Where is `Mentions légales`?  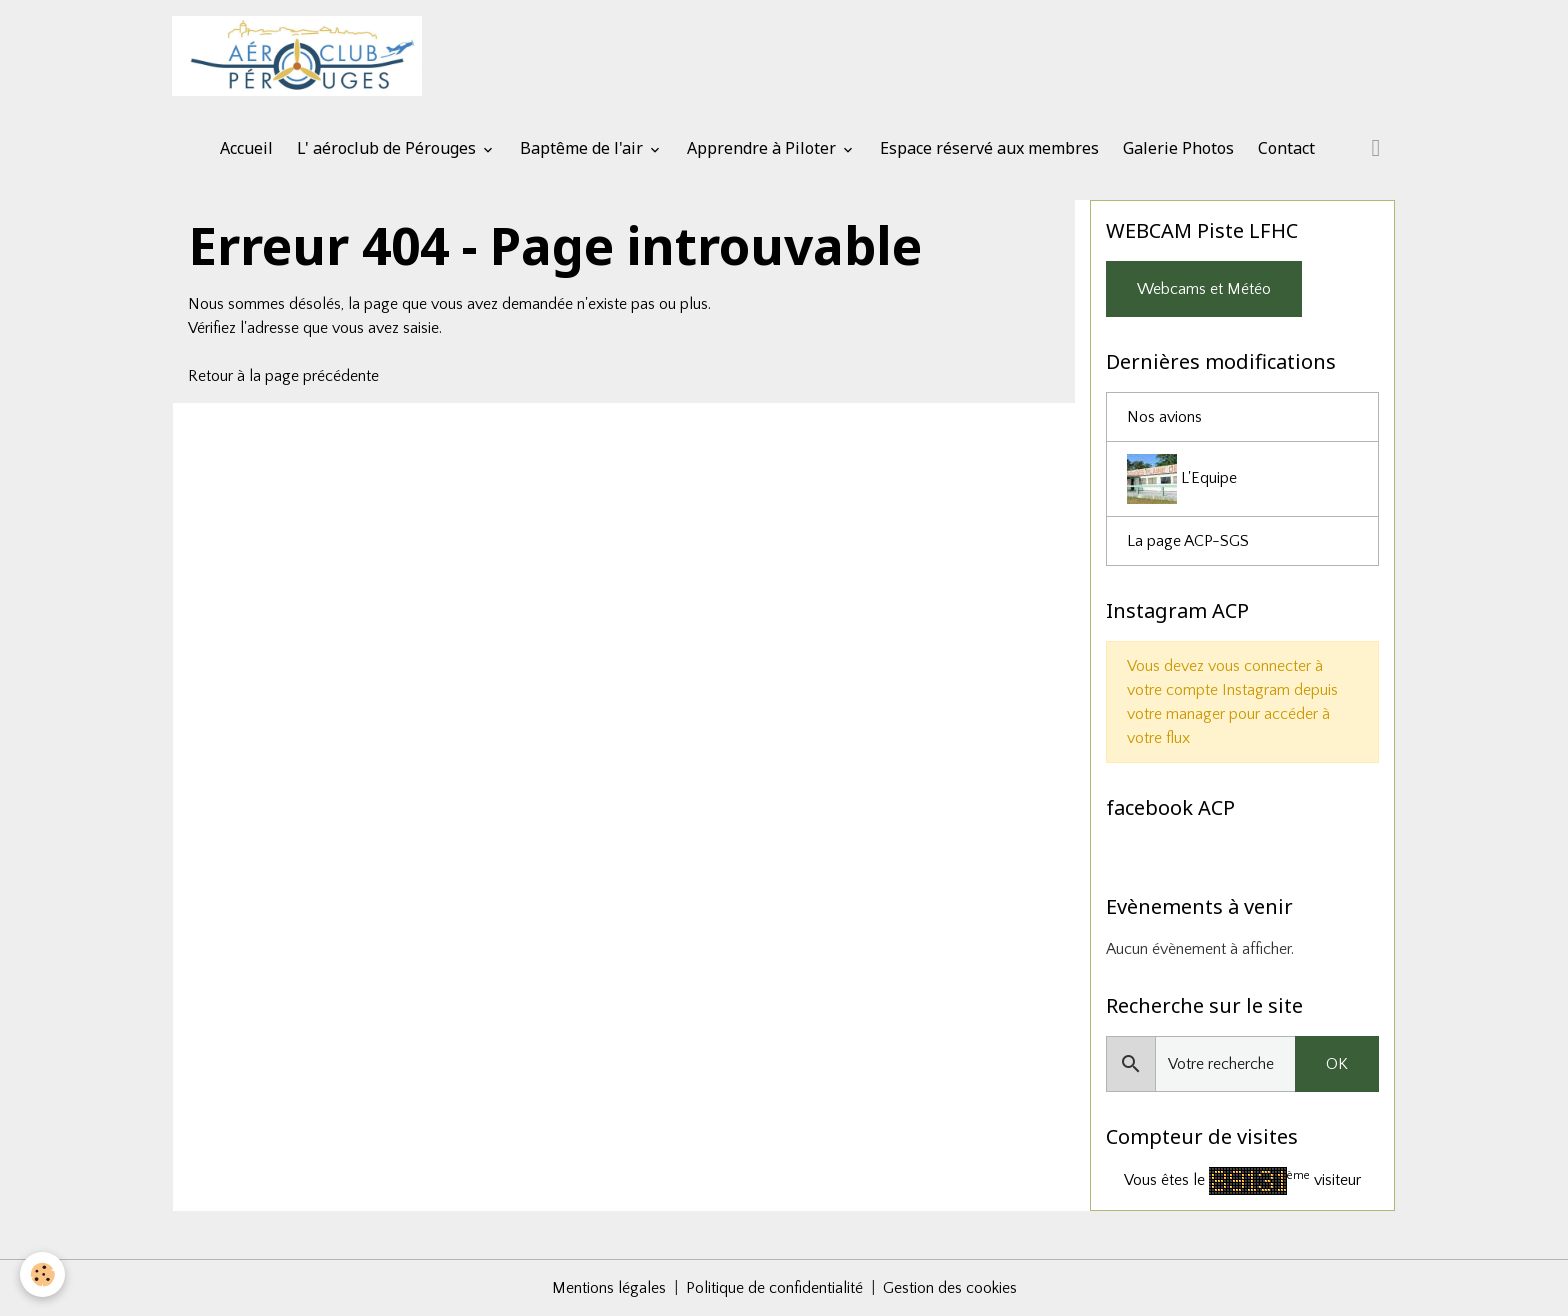
Mentions légales is located at coordinates (609, 1288).